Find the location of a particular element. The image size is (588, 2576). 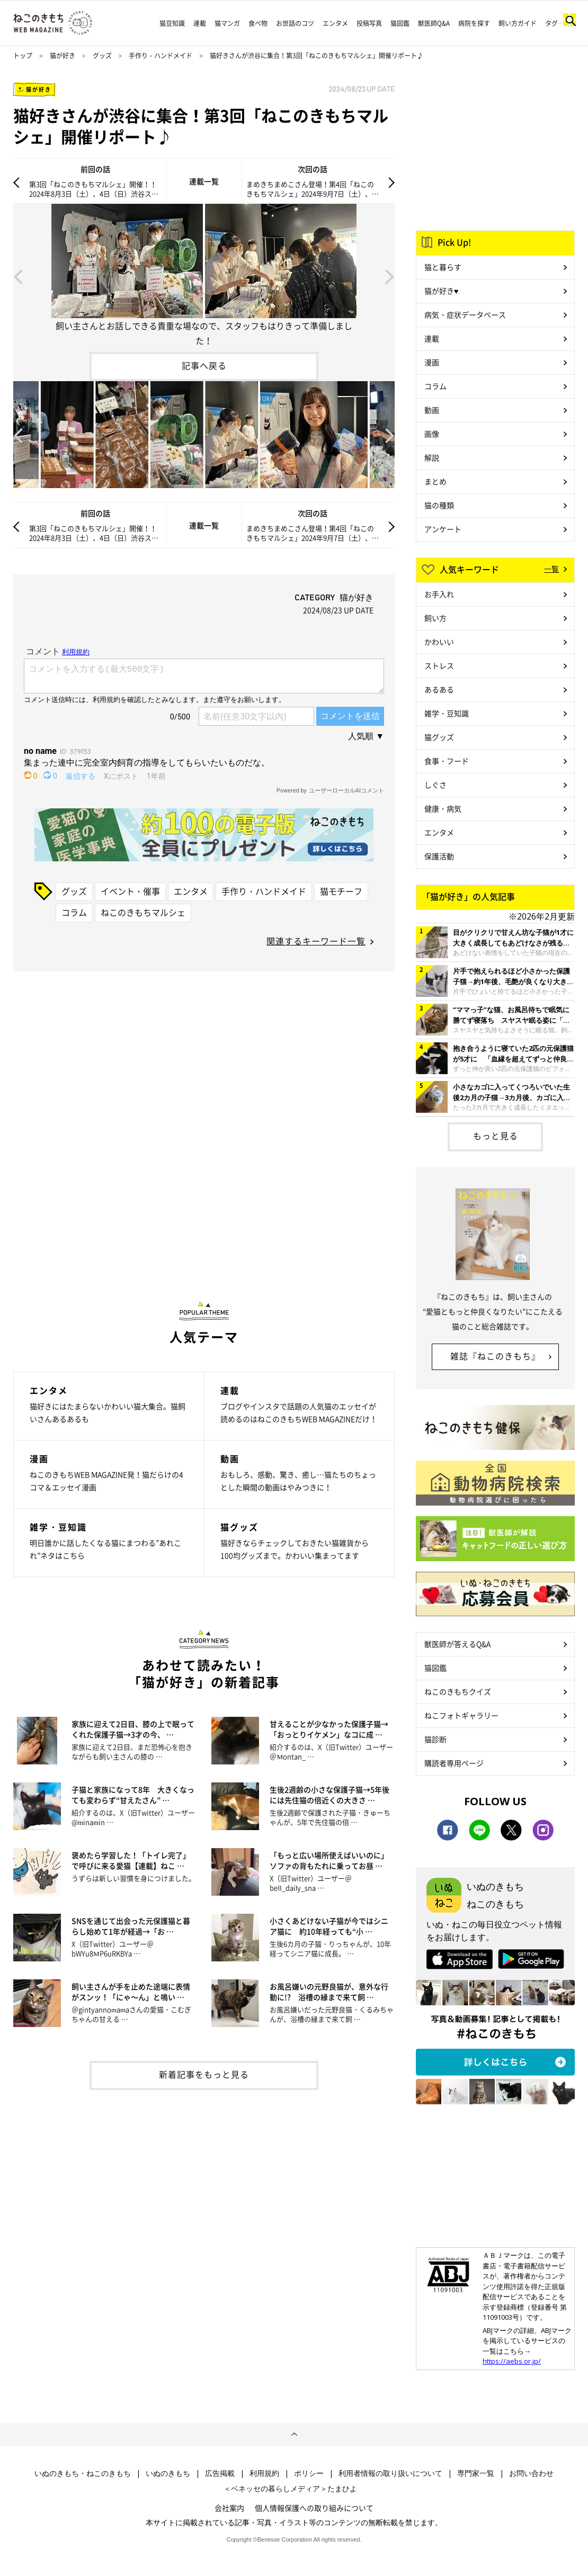

アンケート is located at coordinates (442, 529).